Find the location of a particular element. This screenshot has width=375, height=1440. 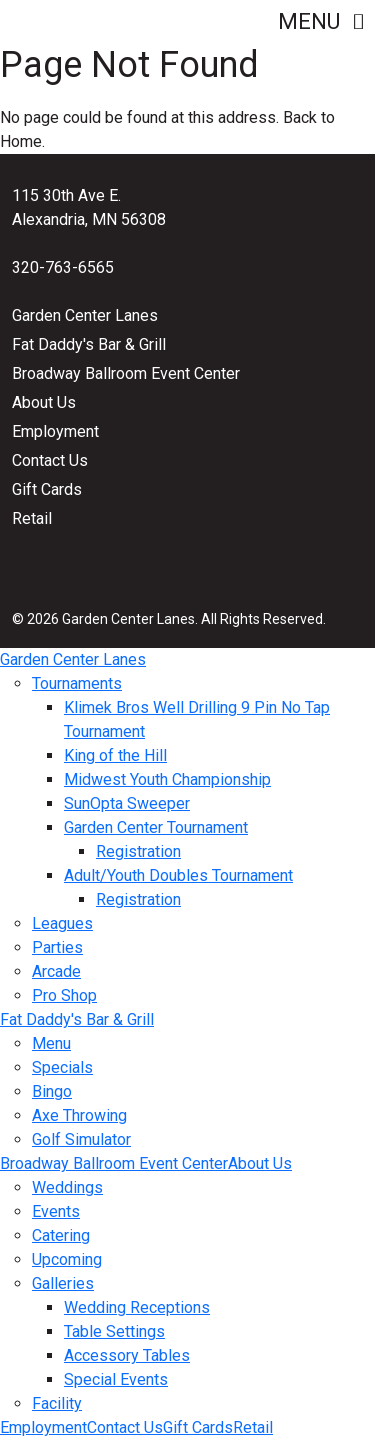

Broadway Ballroom Event Center is located at coordinates (126, 373).